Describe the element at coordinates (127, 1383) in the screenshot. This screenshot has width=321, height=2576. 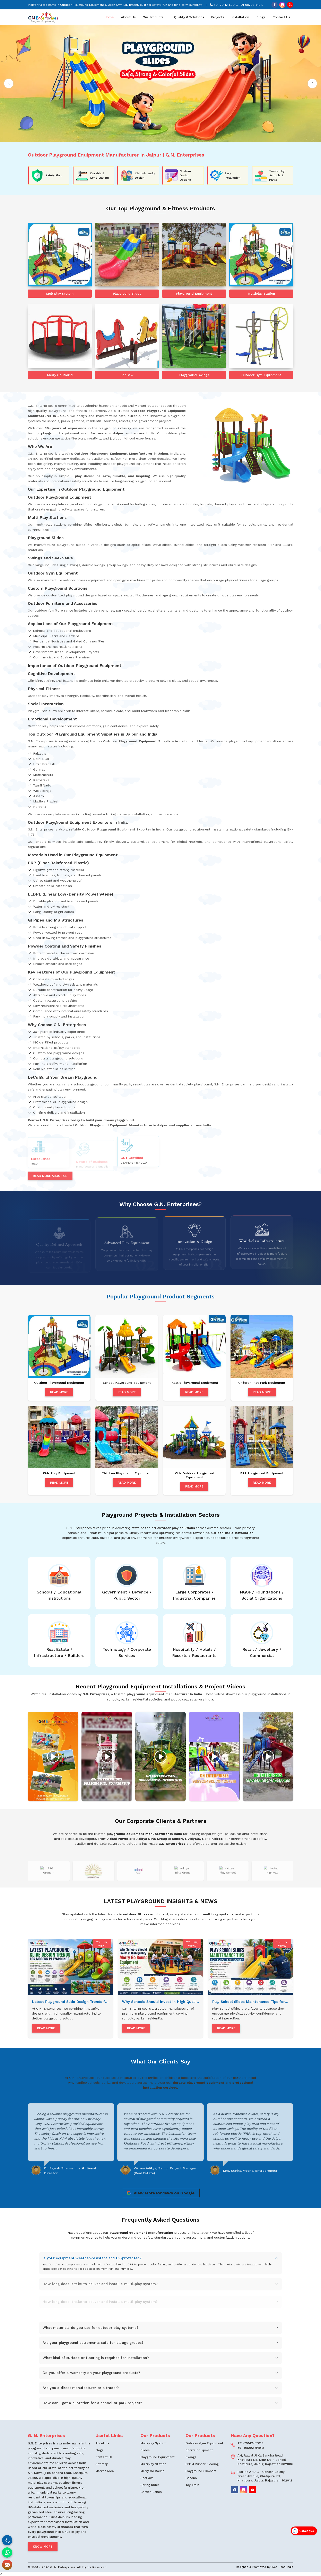
I see `School Playground Equipment` at that location.